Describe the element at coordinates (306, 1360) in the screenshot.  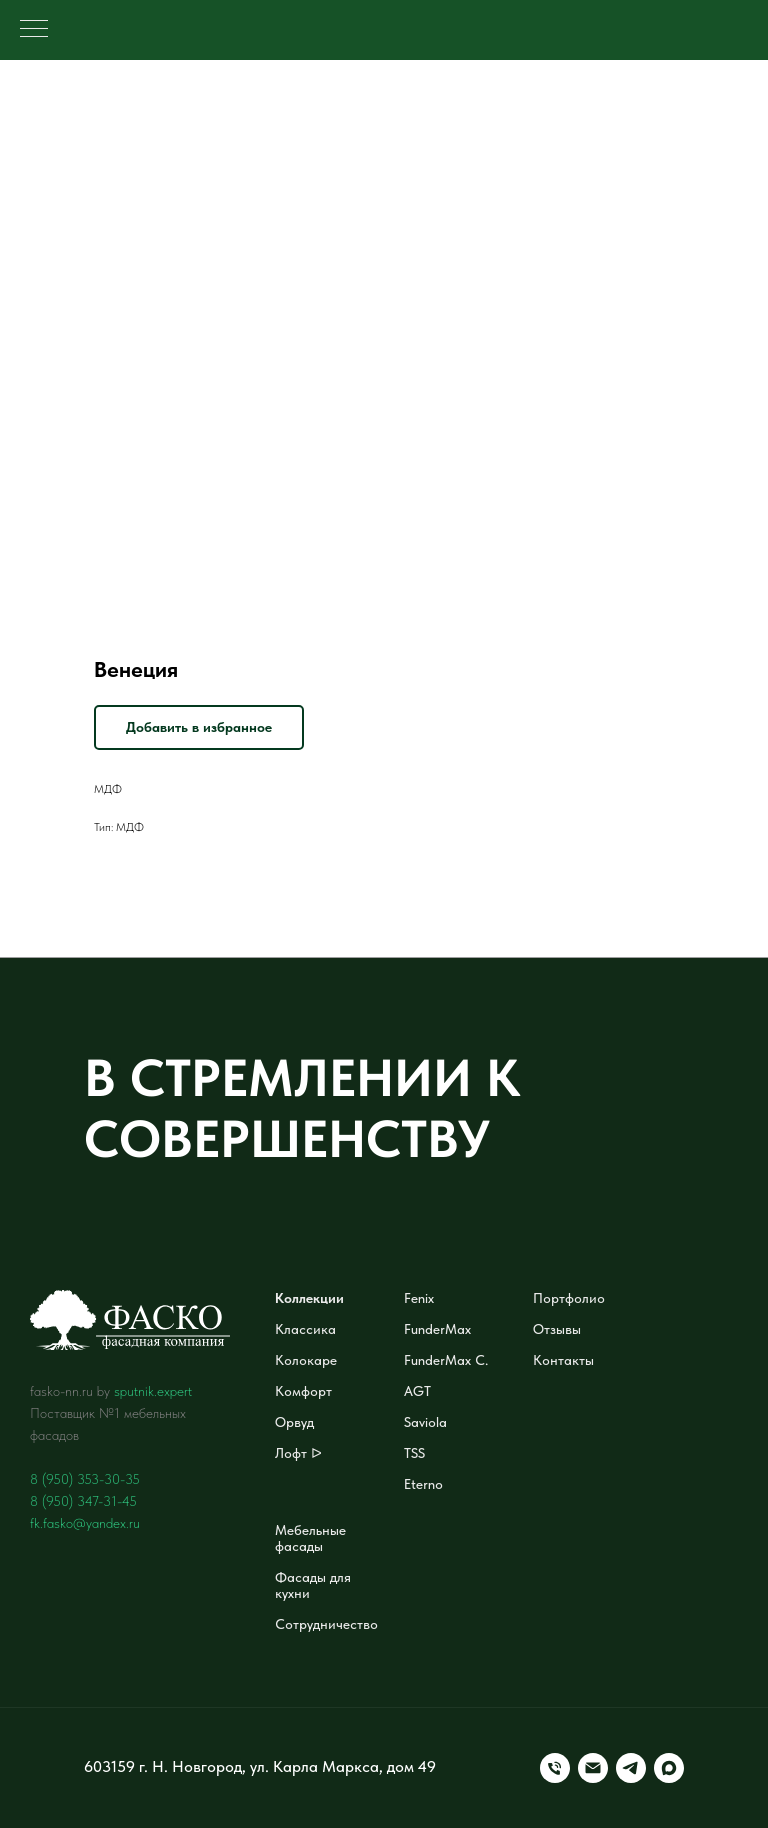
I see `Колокаре` at that location.